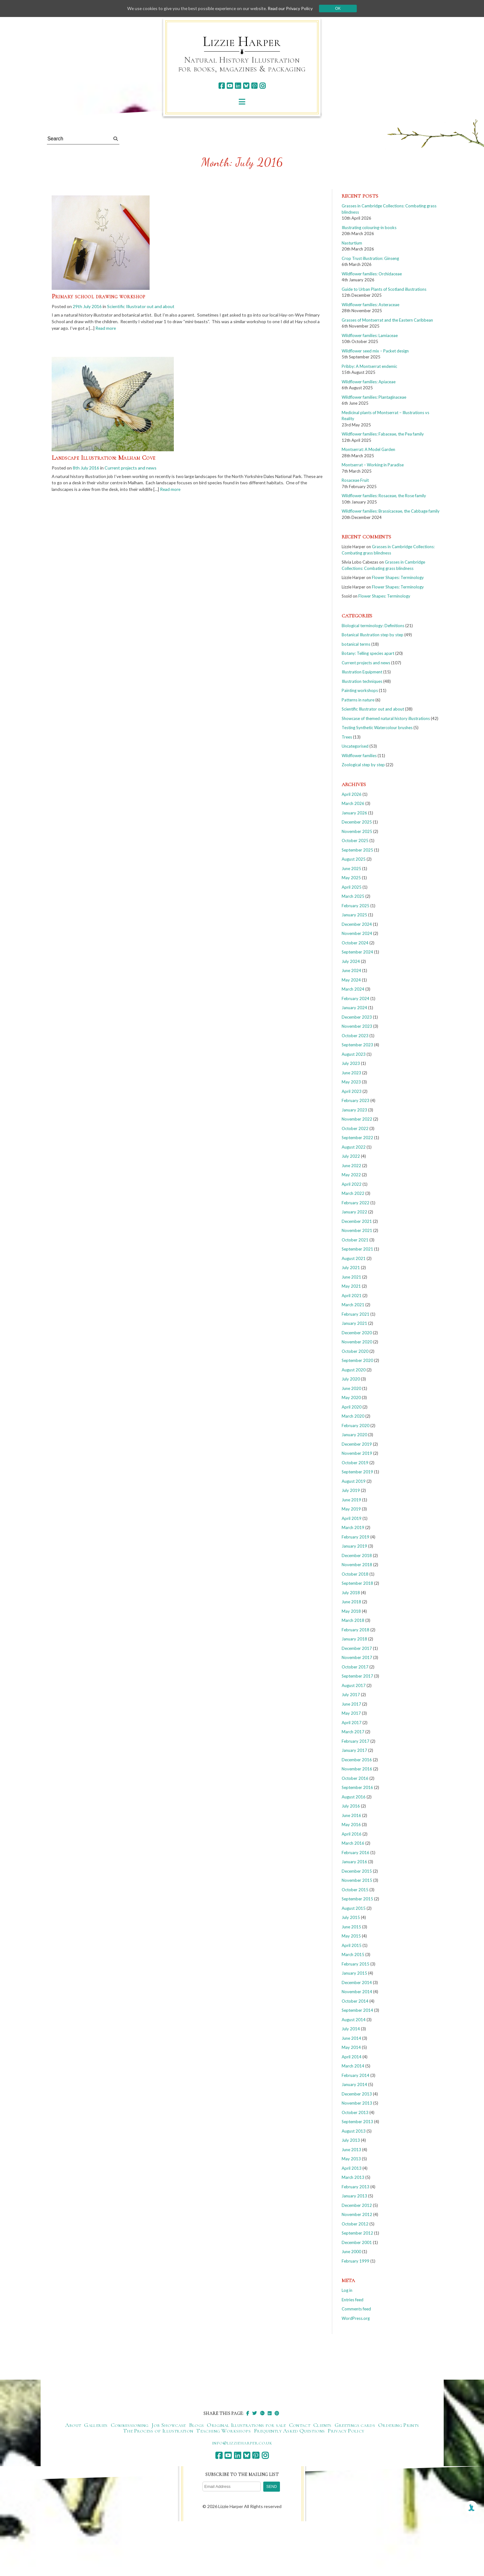 Image resolution: width=484 pixels, height=2576 pixels. What do you see at coordinates (355, 2112) in the screenshot?
I see `October 2013` at bounding box center [355, 2112].